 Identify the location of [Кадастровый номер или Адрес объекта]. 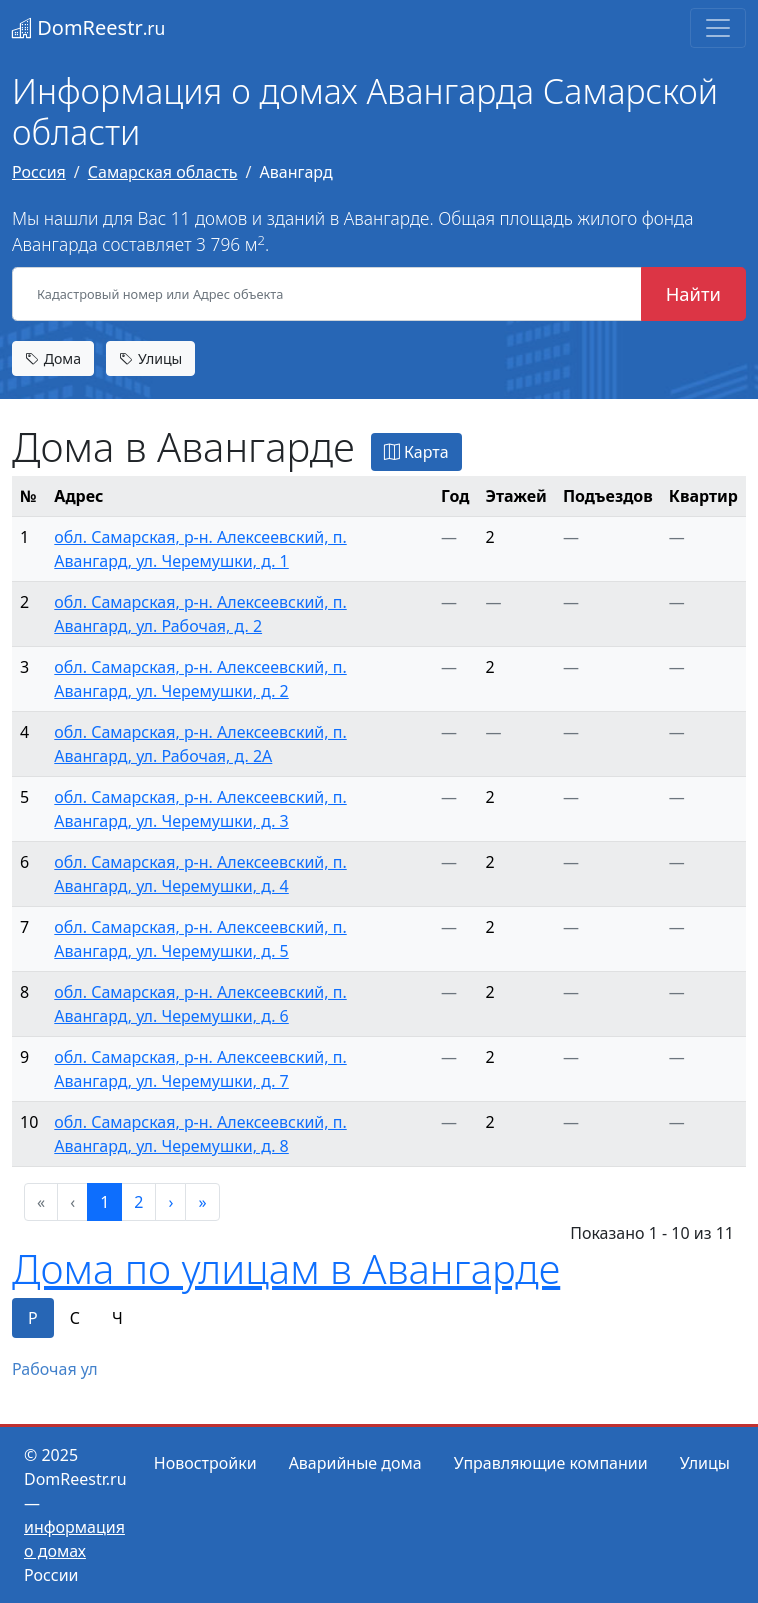
(327, 294).